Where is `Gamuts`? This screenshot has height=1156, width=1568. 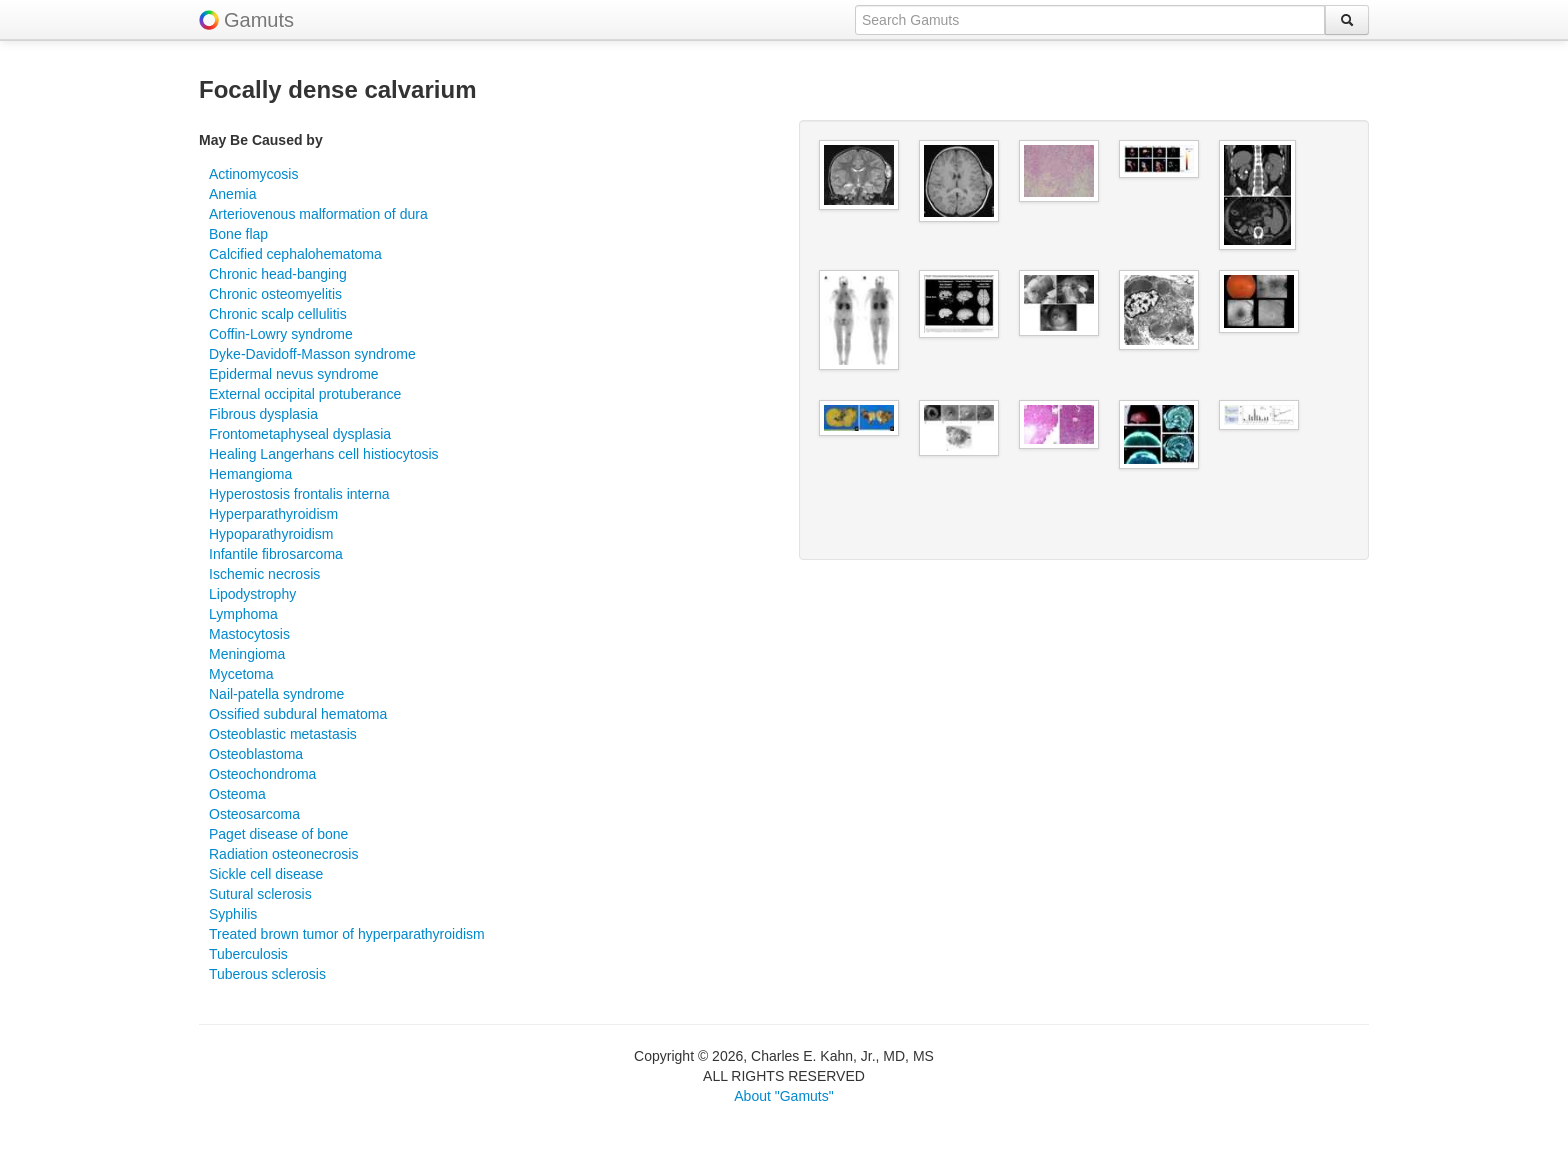 Gamuts is located at coordinates (259, 20).